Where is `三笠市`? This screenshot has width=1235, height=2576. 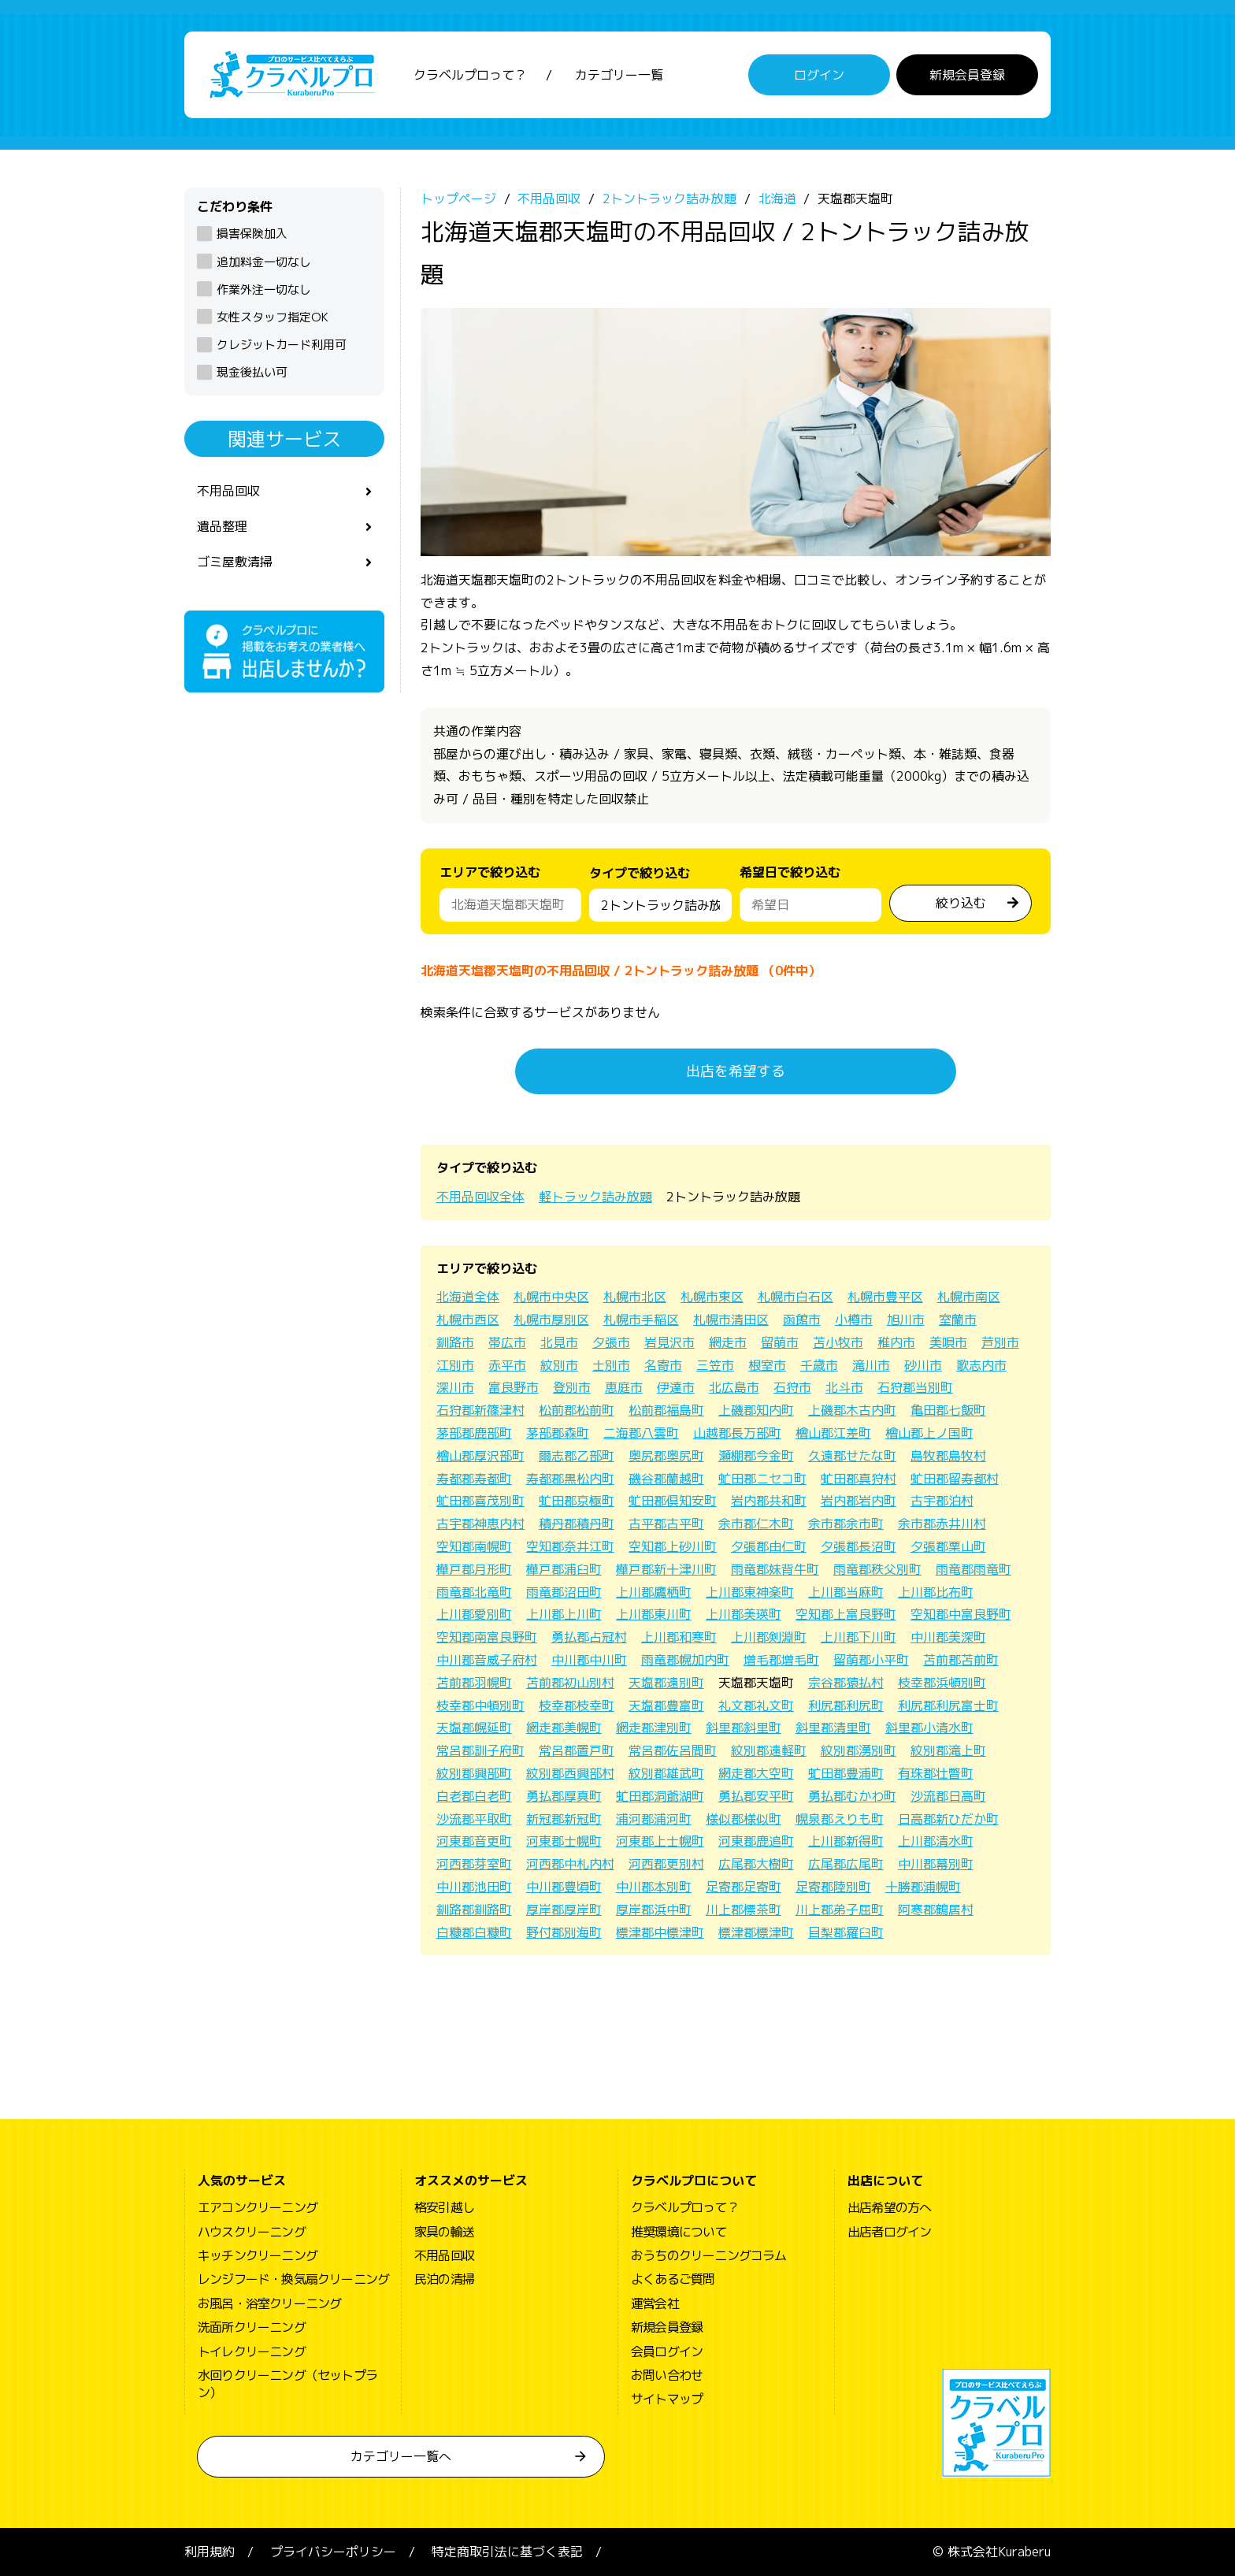
三笠市 is located at coordinates (715, 1365).